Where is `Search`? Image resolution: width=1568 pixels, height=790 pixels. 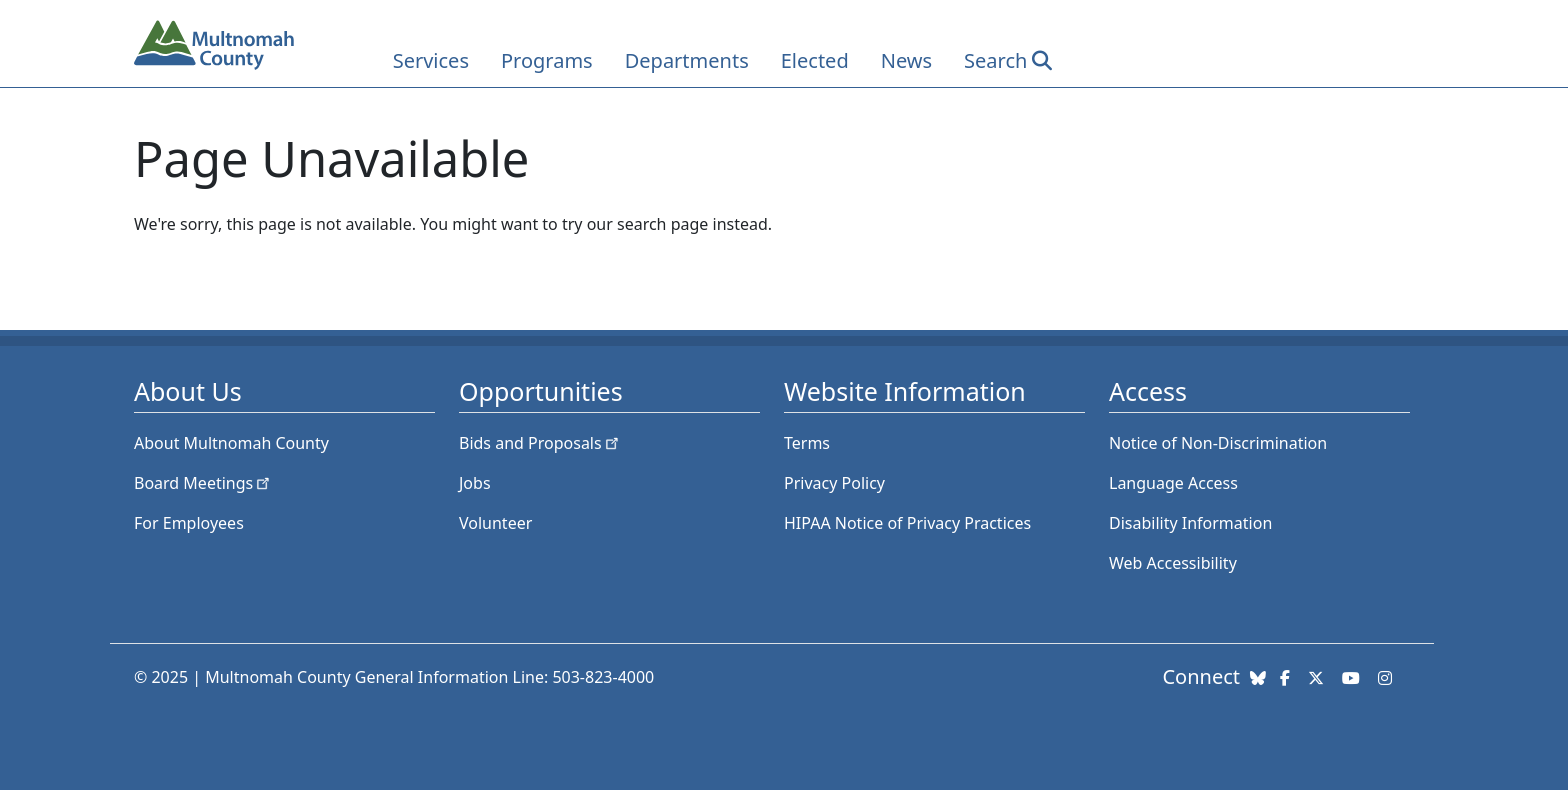 Search is located at coordinates (995, 60).